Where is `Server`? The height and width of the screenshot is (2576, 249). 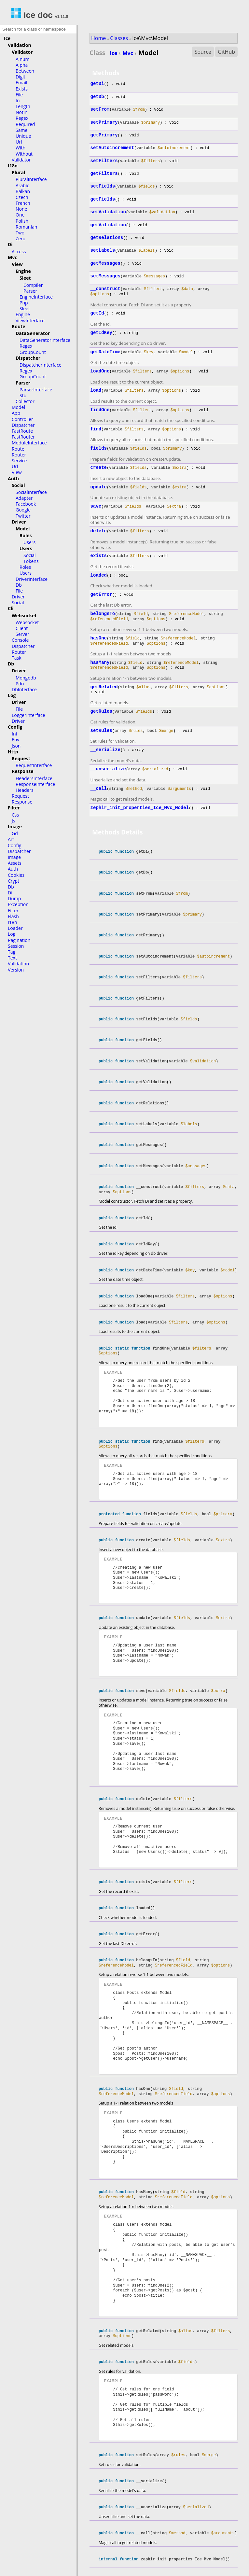 Server is located at coordinates (22, 634).